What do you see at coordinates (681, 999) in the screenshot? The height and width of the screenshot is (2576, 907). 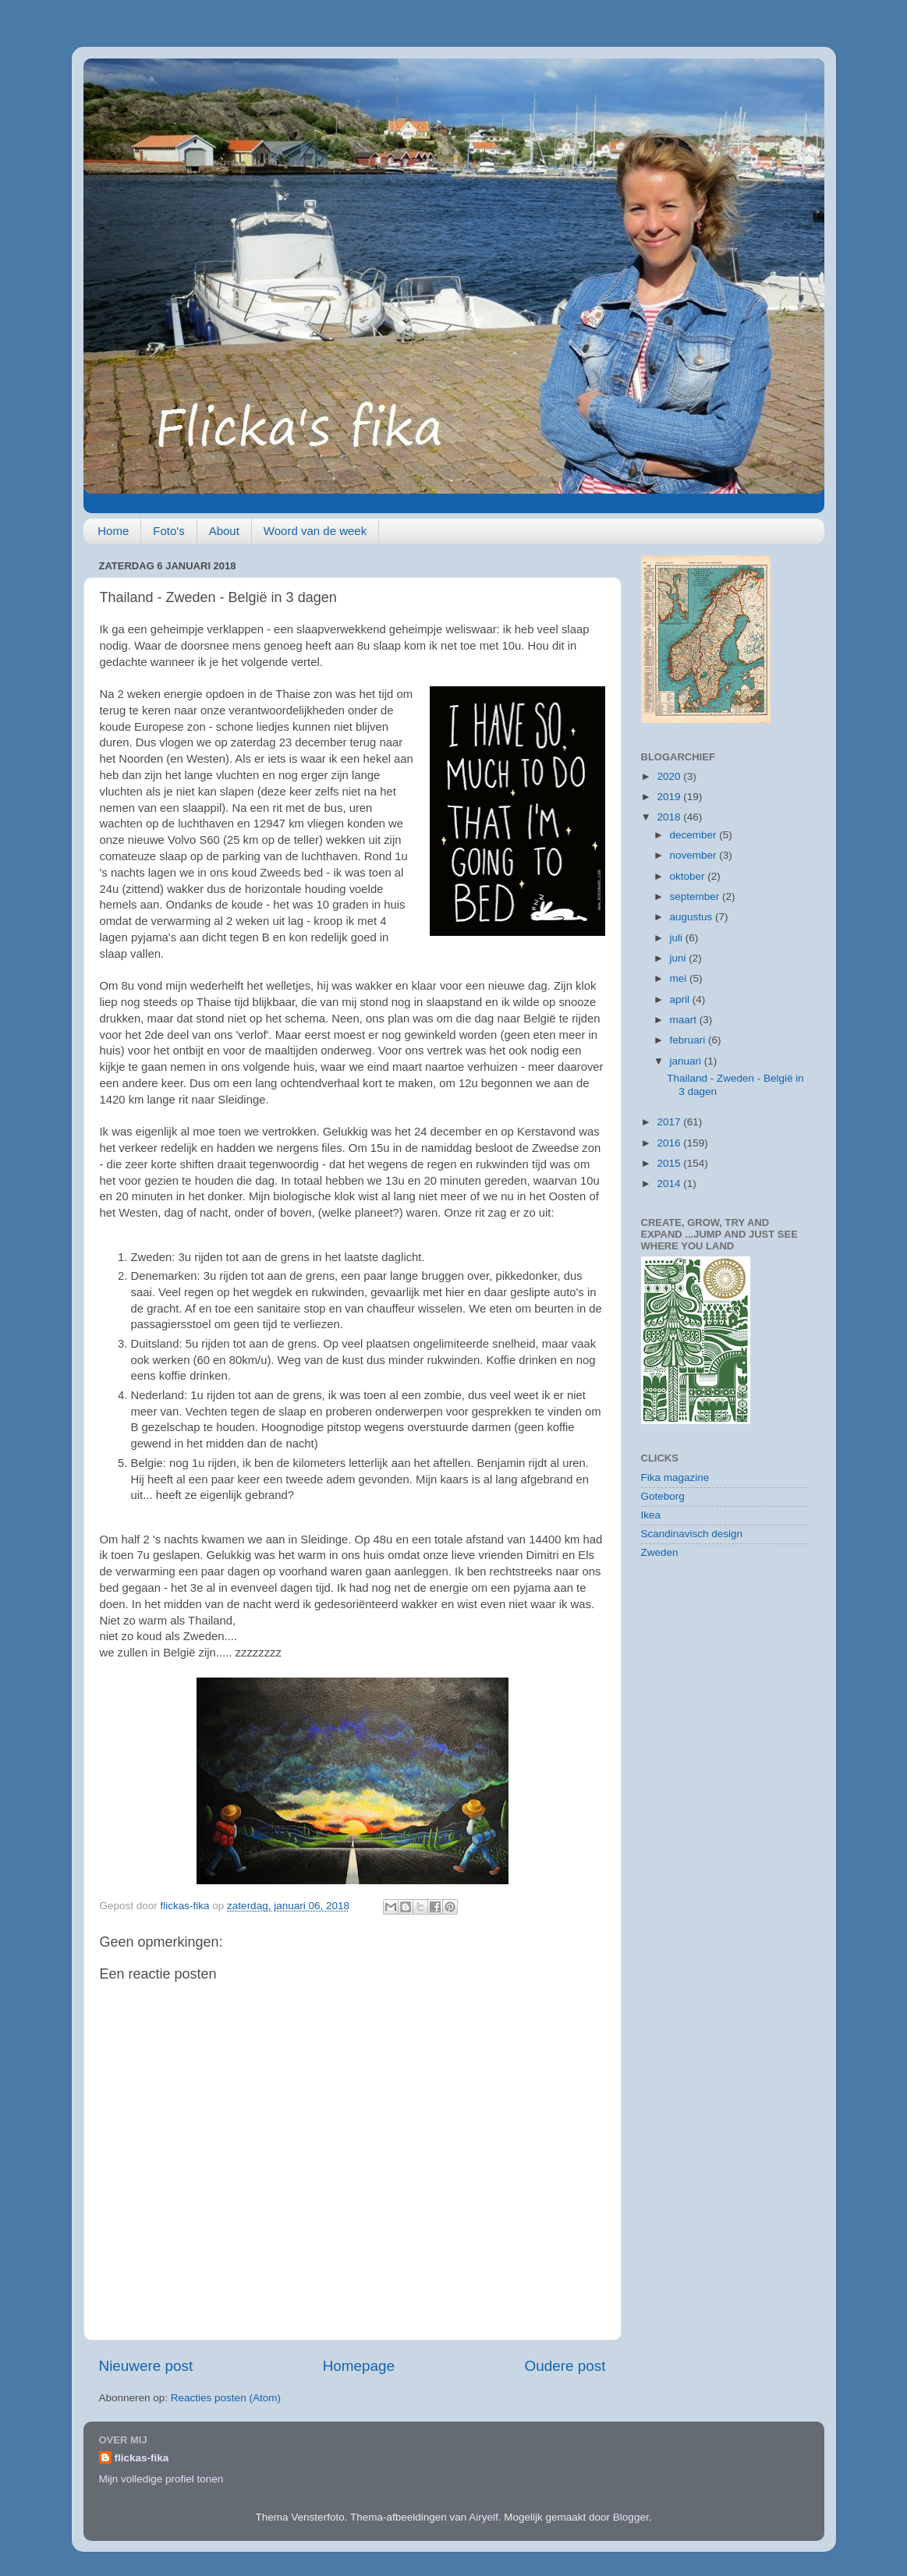 I see `april` at bounding box center [681, 999].